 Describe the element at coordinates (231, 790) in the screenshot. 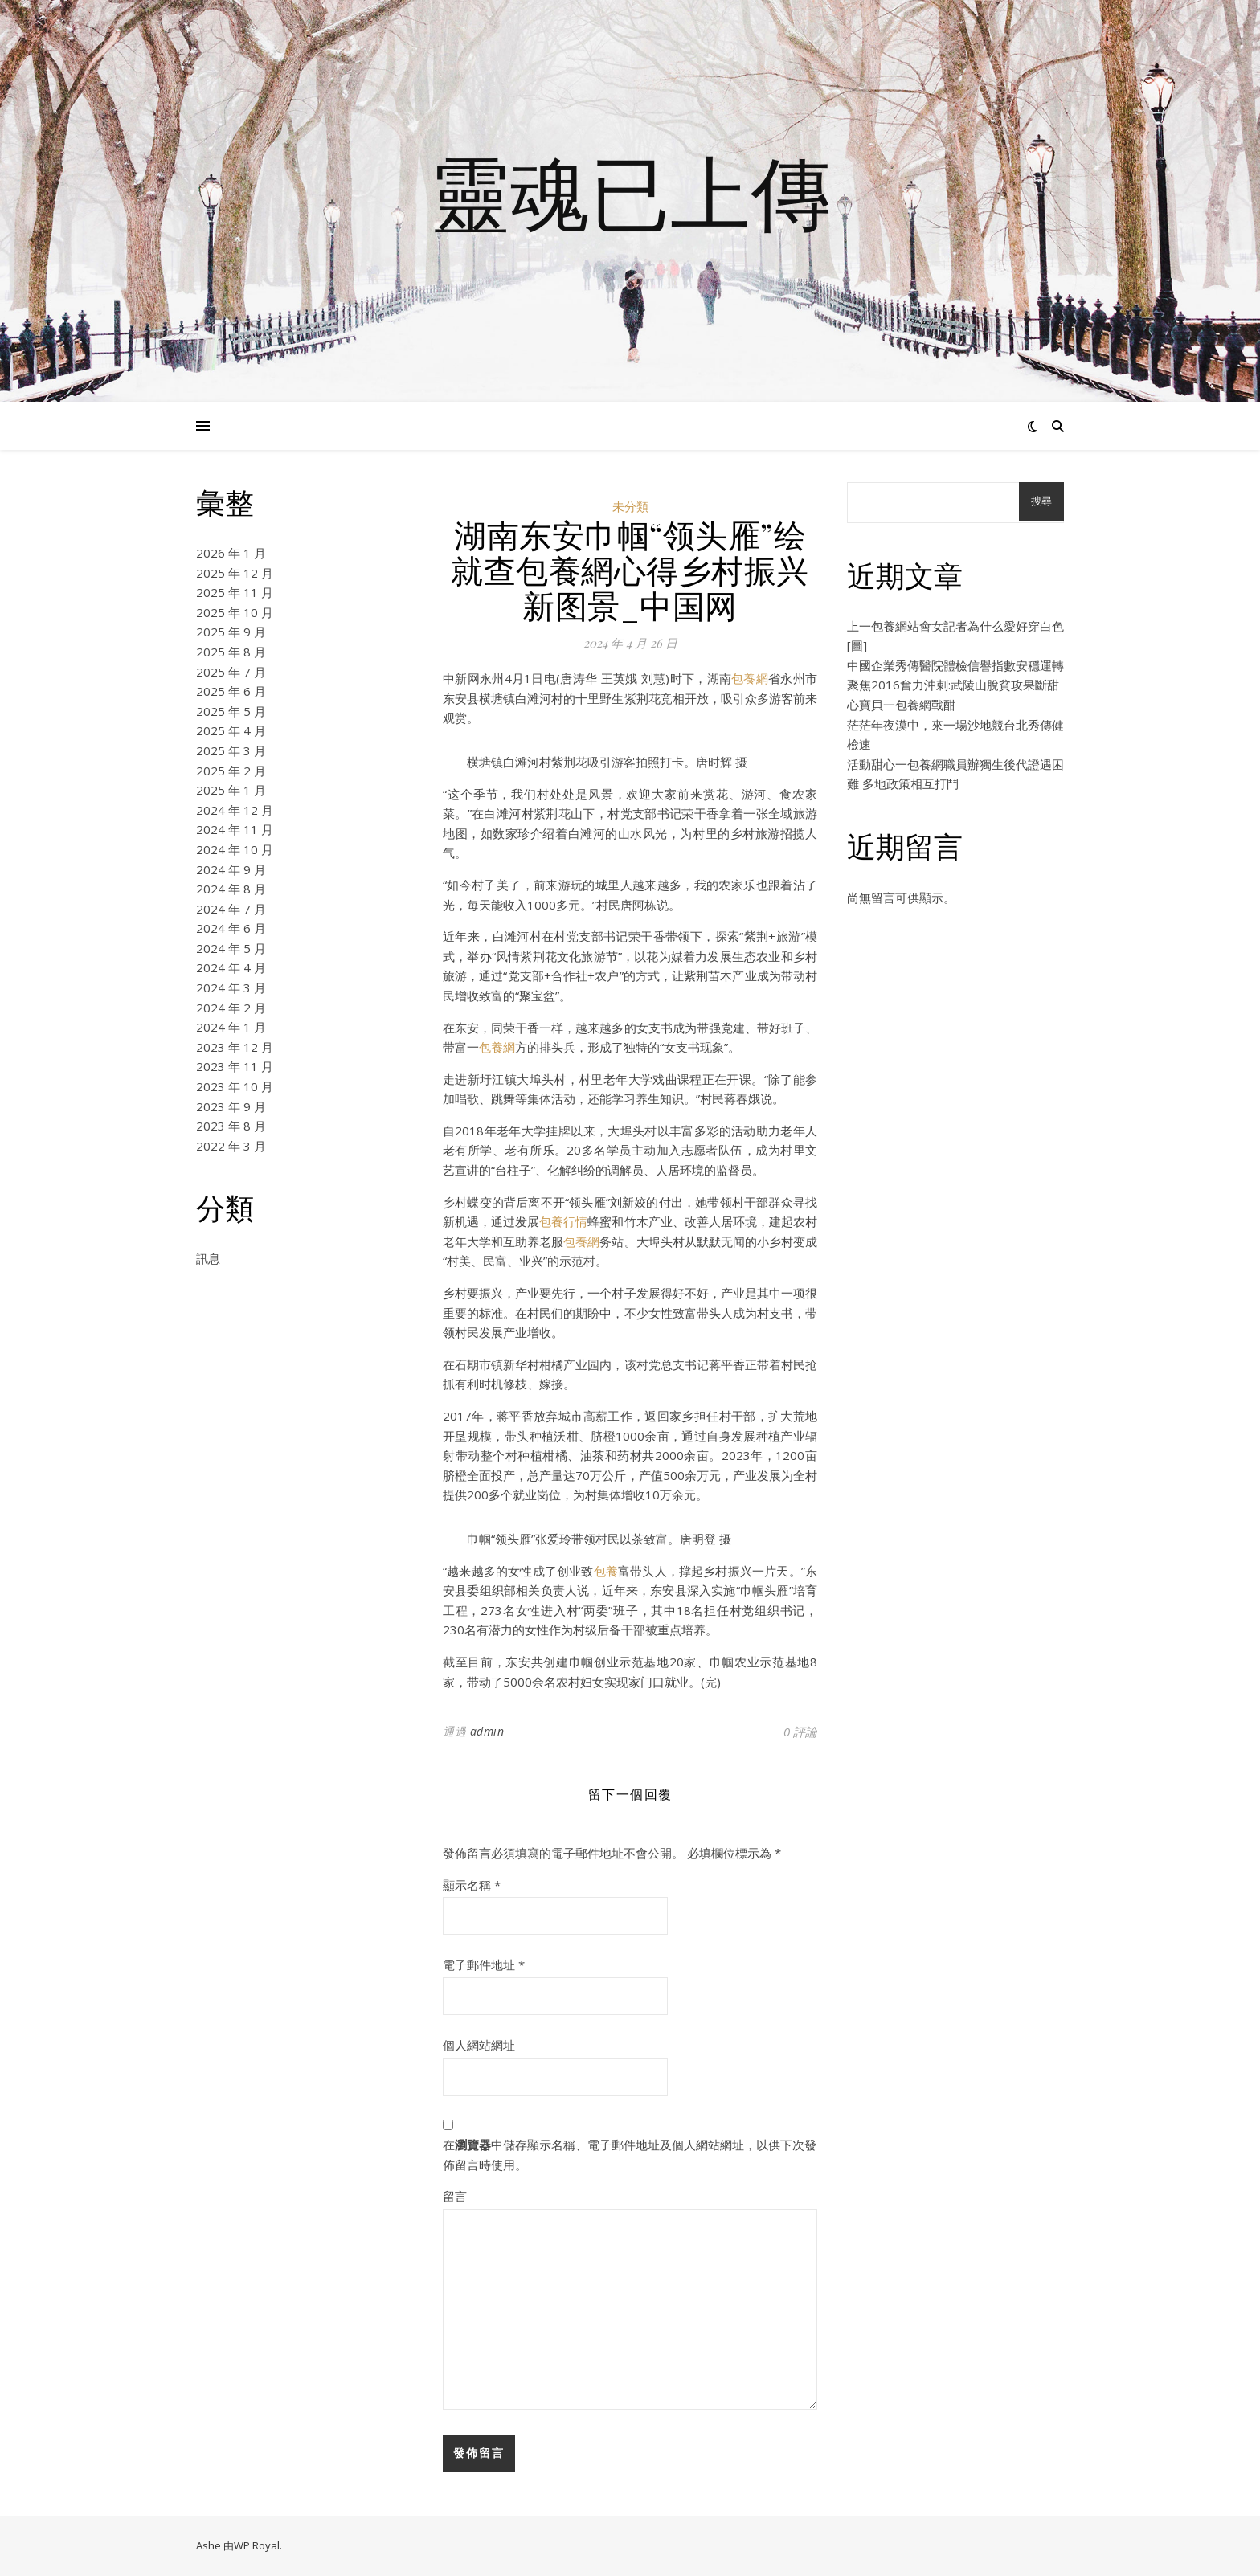

I see `2025 年 1 月` at that location.